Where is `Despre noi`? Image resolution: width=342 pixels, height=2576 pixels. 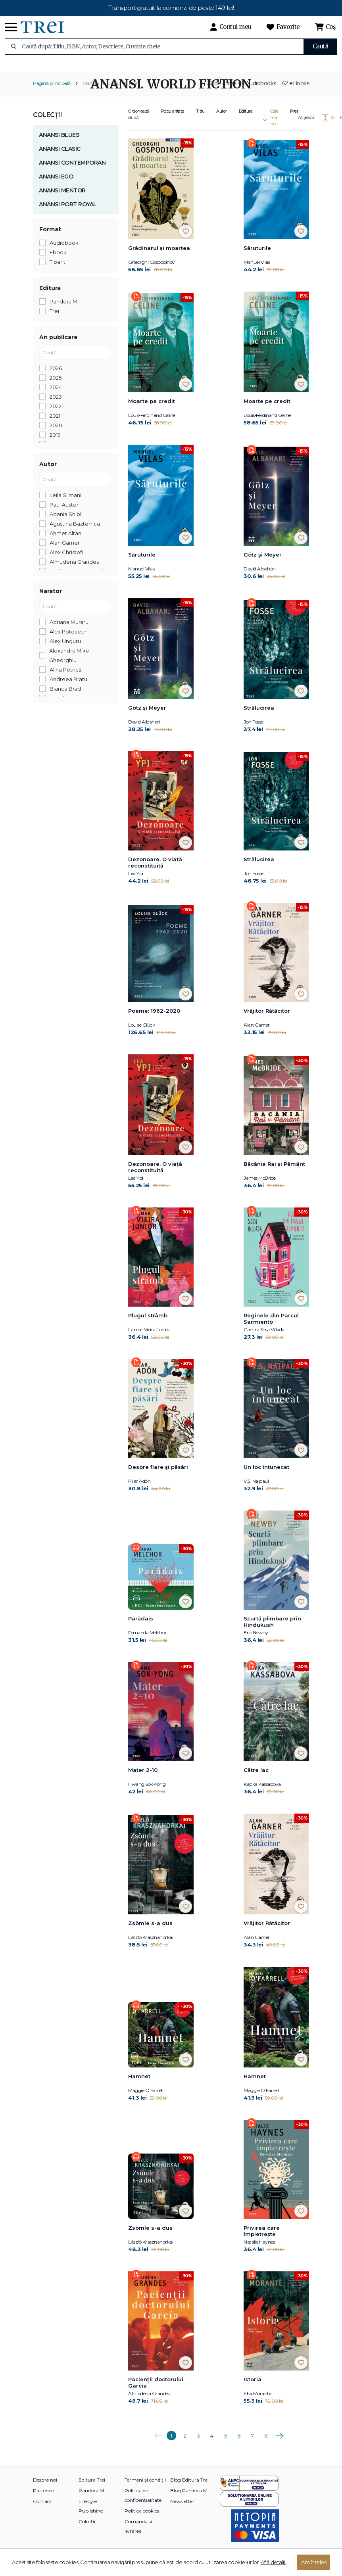 Despre noi is located at coordinates (45, 2490).